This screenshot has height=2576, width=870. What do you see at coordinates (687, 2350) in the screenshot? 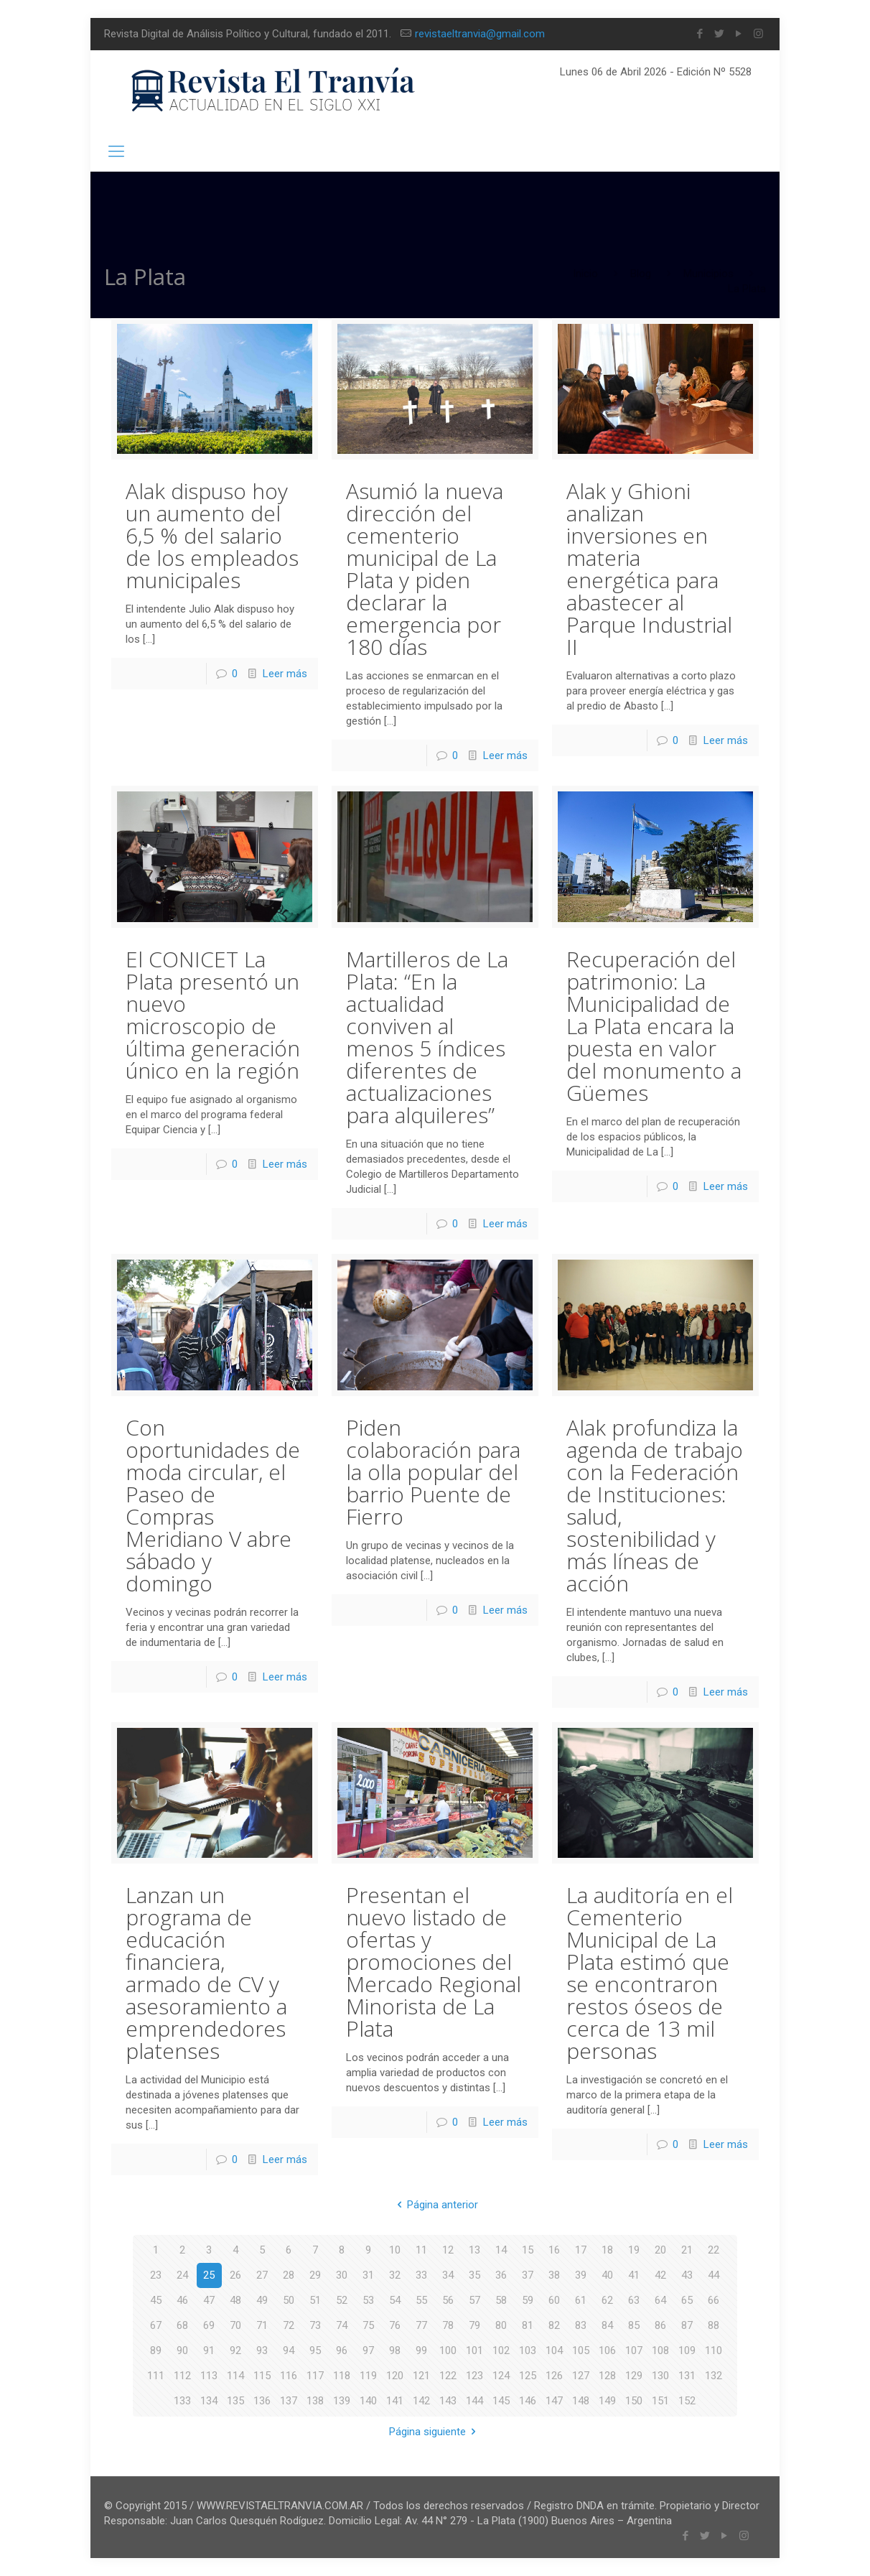
I see `109` at bounding box center [687, 2350].